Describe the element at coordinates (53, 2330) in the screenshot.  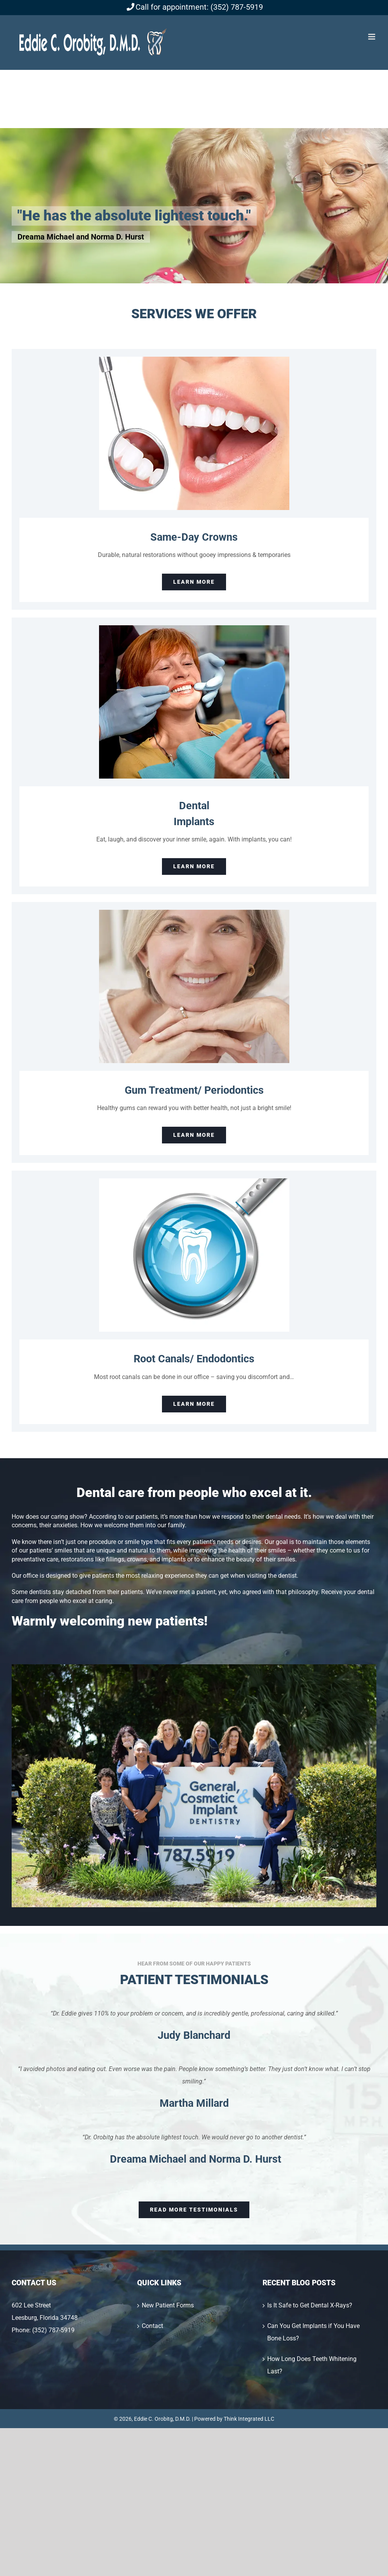
I see `(352) 787-5919` at that location.